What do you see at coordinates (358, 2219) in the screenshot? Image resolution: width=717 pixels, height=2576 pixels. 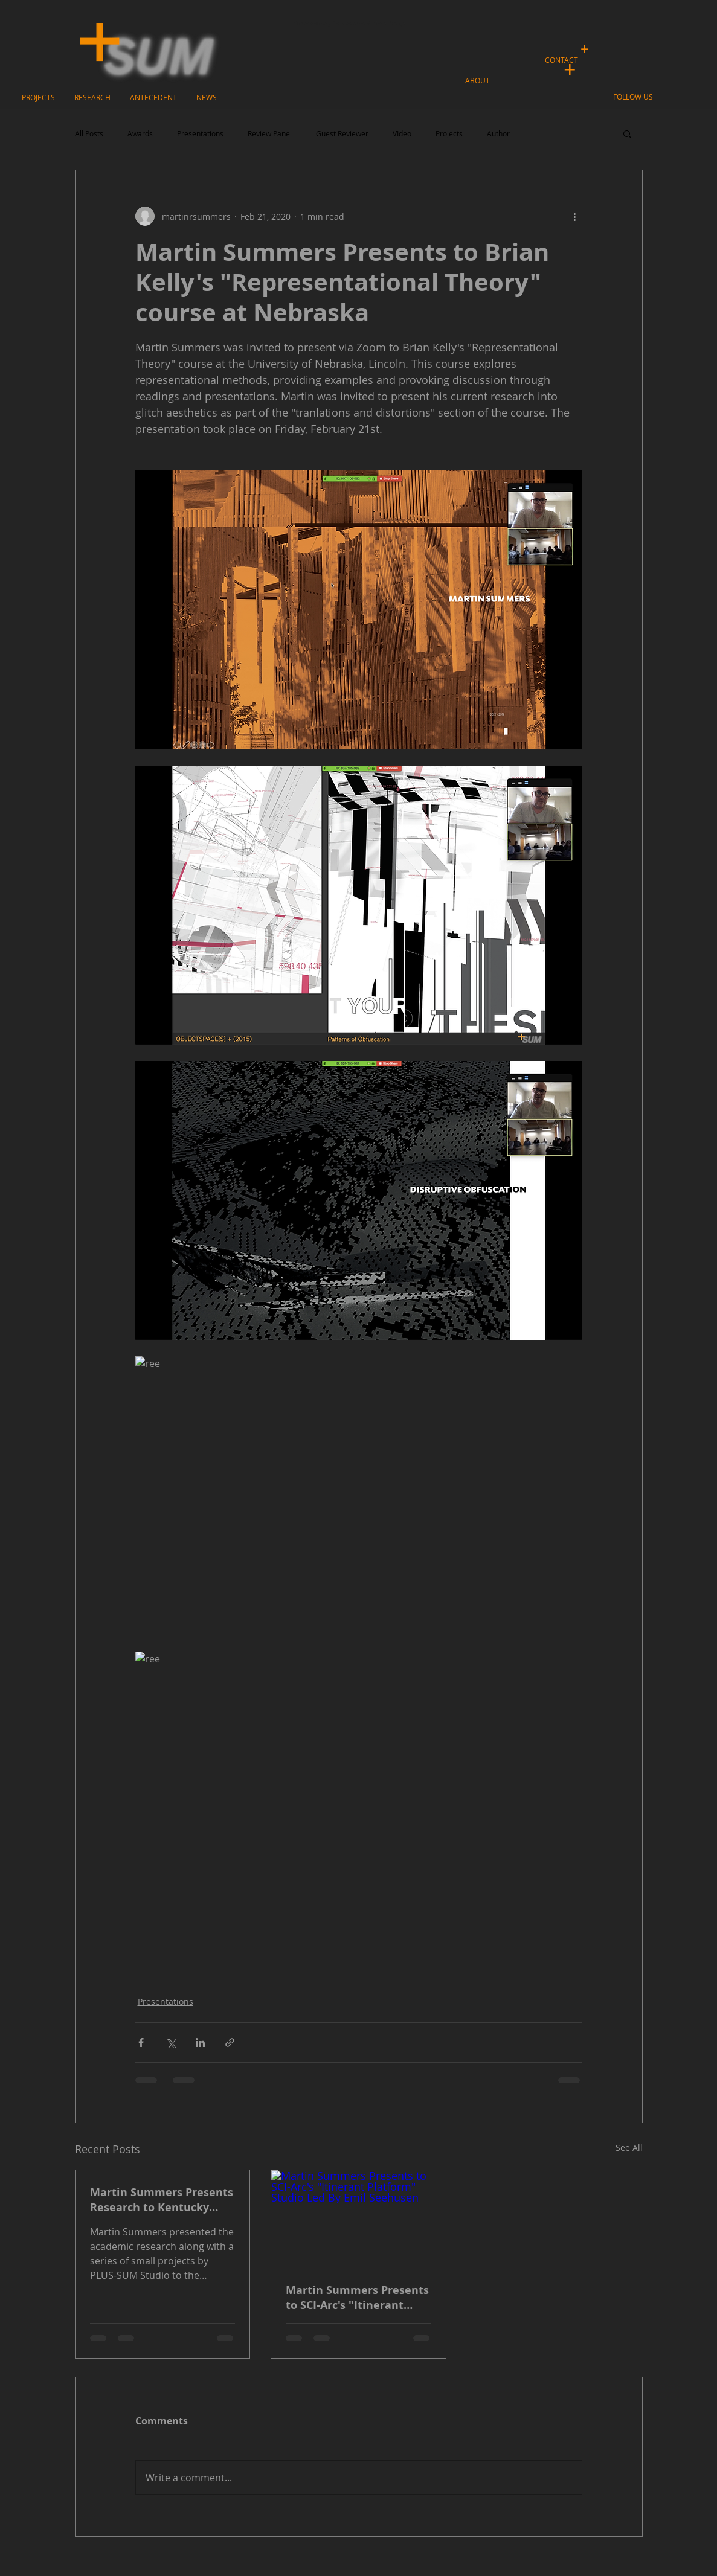 I see `[Martin Summers Presents to SCI-Arc's "Itinerant Platform" Studio Led By Emil Seehusen]` at bounding box center [358, 2219].